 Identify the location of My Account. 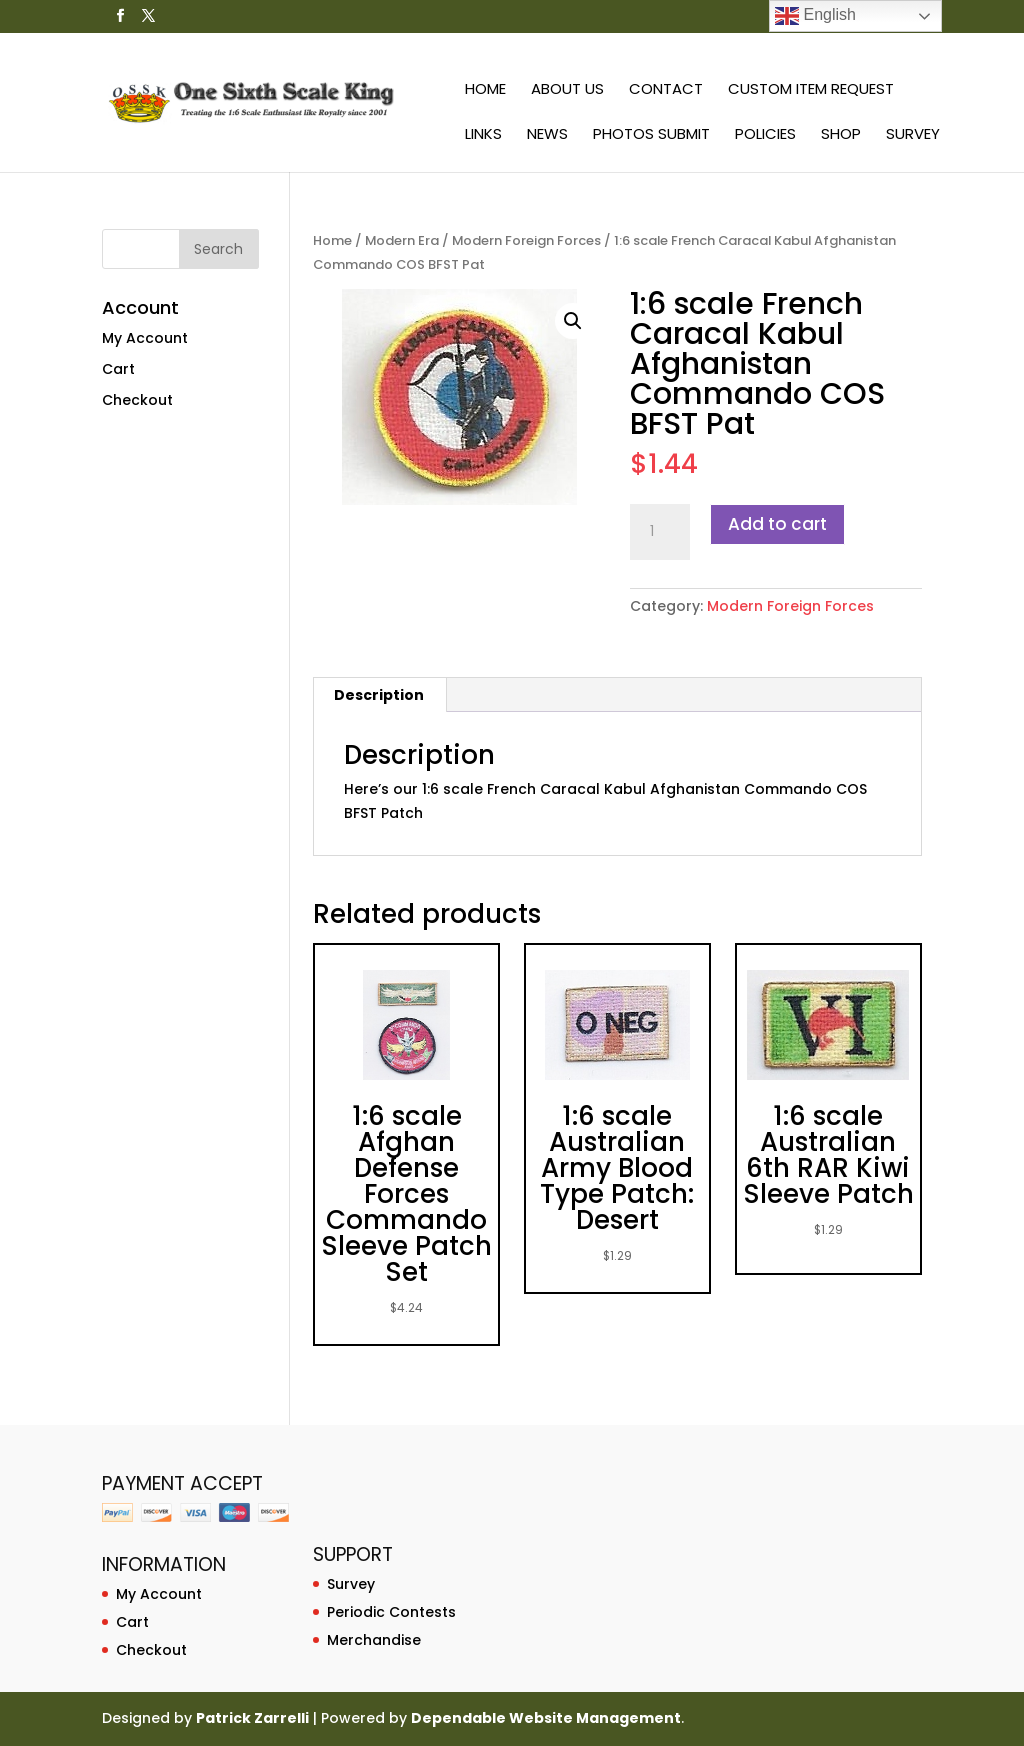
(145, 338).